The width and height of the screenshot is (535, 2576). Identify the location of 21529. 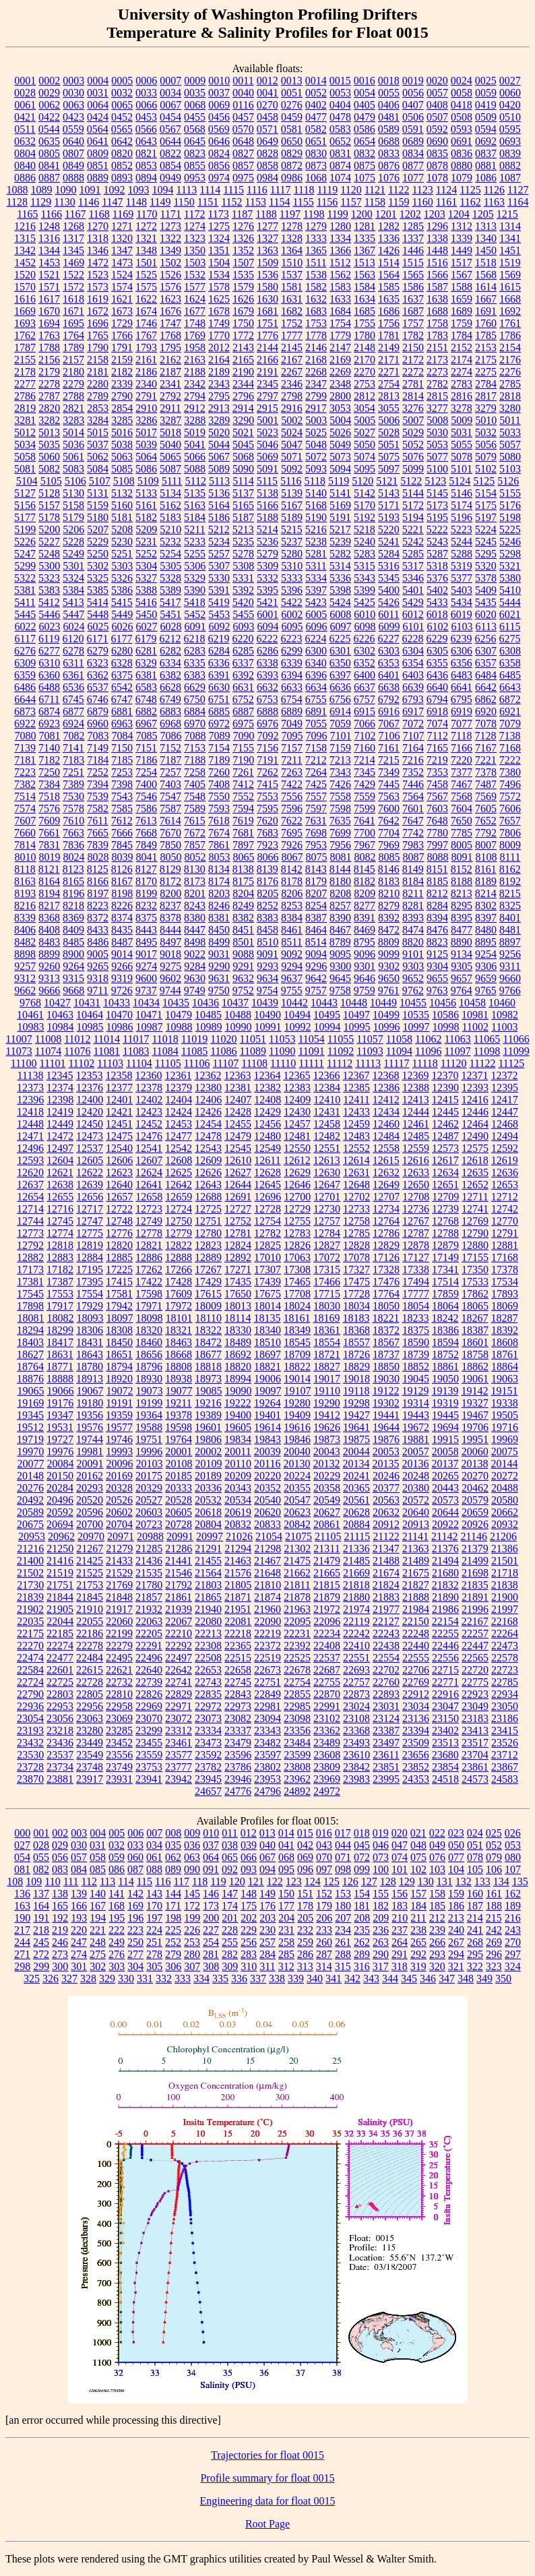
(119, 1572).